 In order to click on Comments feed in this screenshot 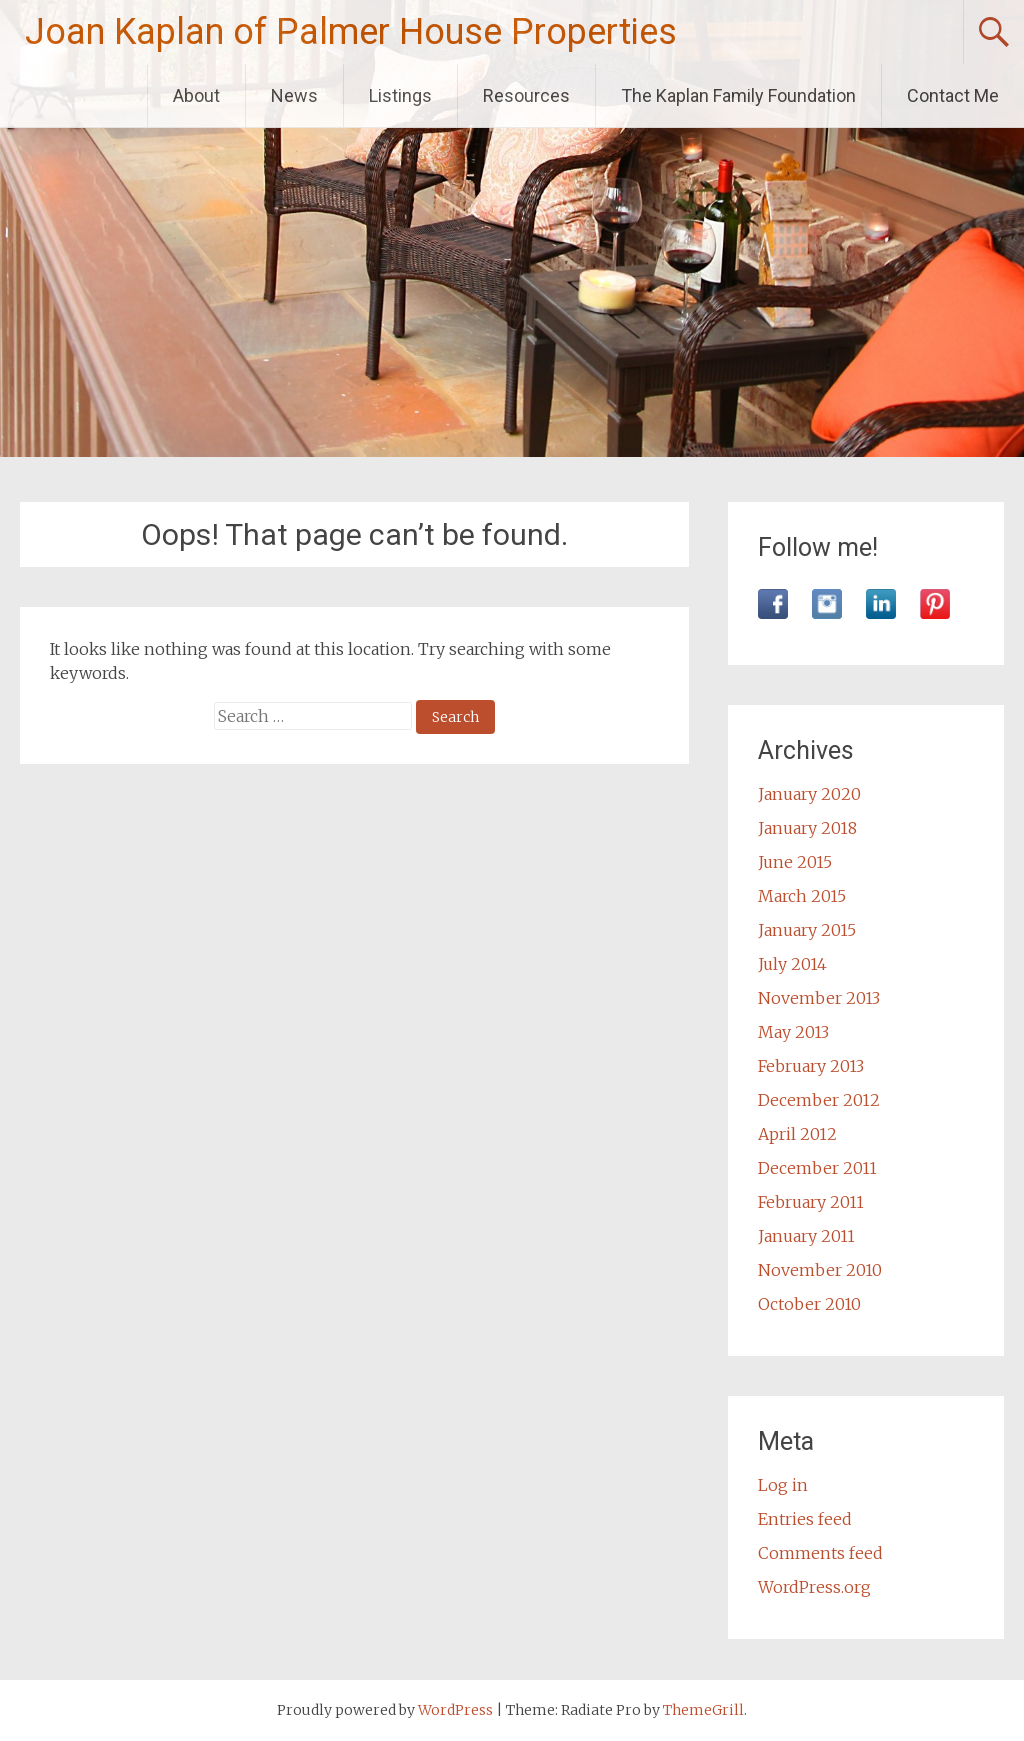, I will do `click(820, 1553)`.